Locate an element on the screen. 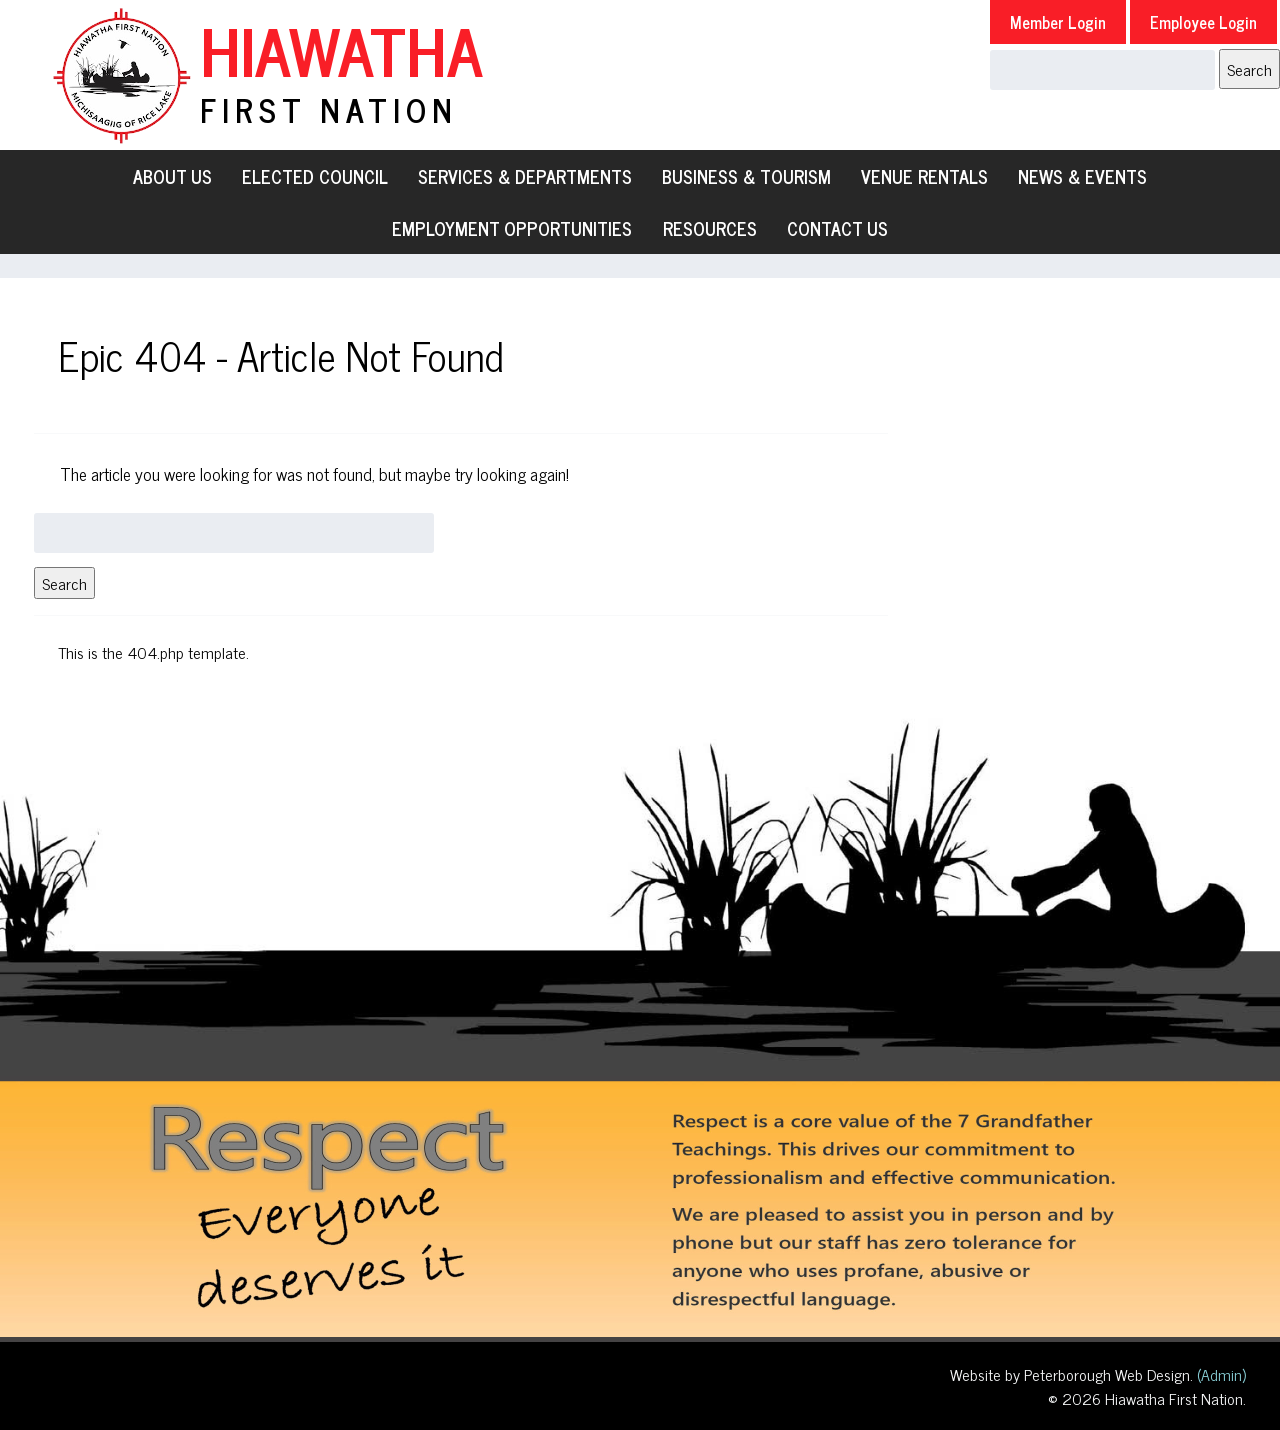 The height and width of the screenshot is (1430, 1280). (Admin) is located at coordinates (1219, 1374).